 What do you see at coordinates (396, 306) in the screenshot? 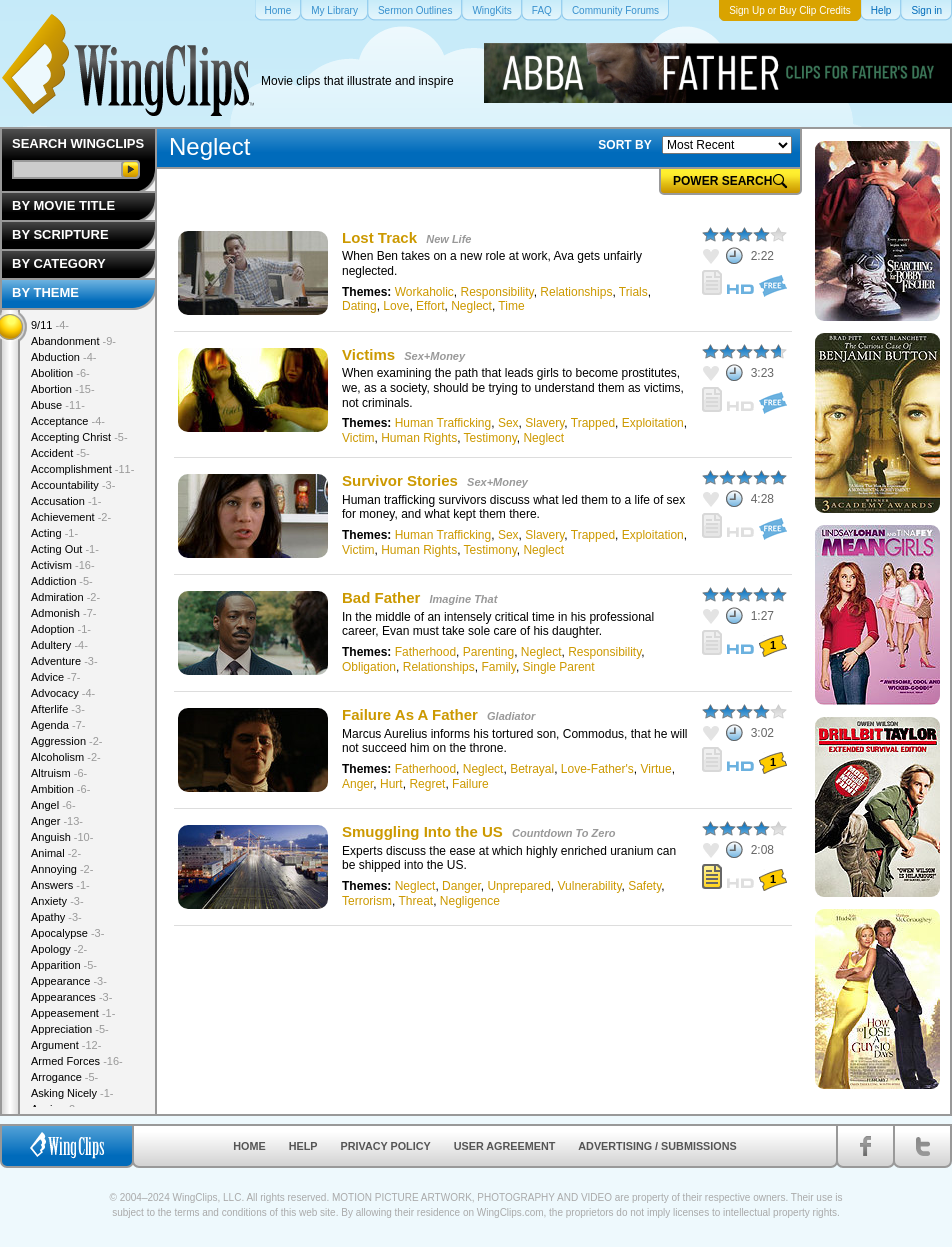
I see `Love` at bounding box center [396, 306].